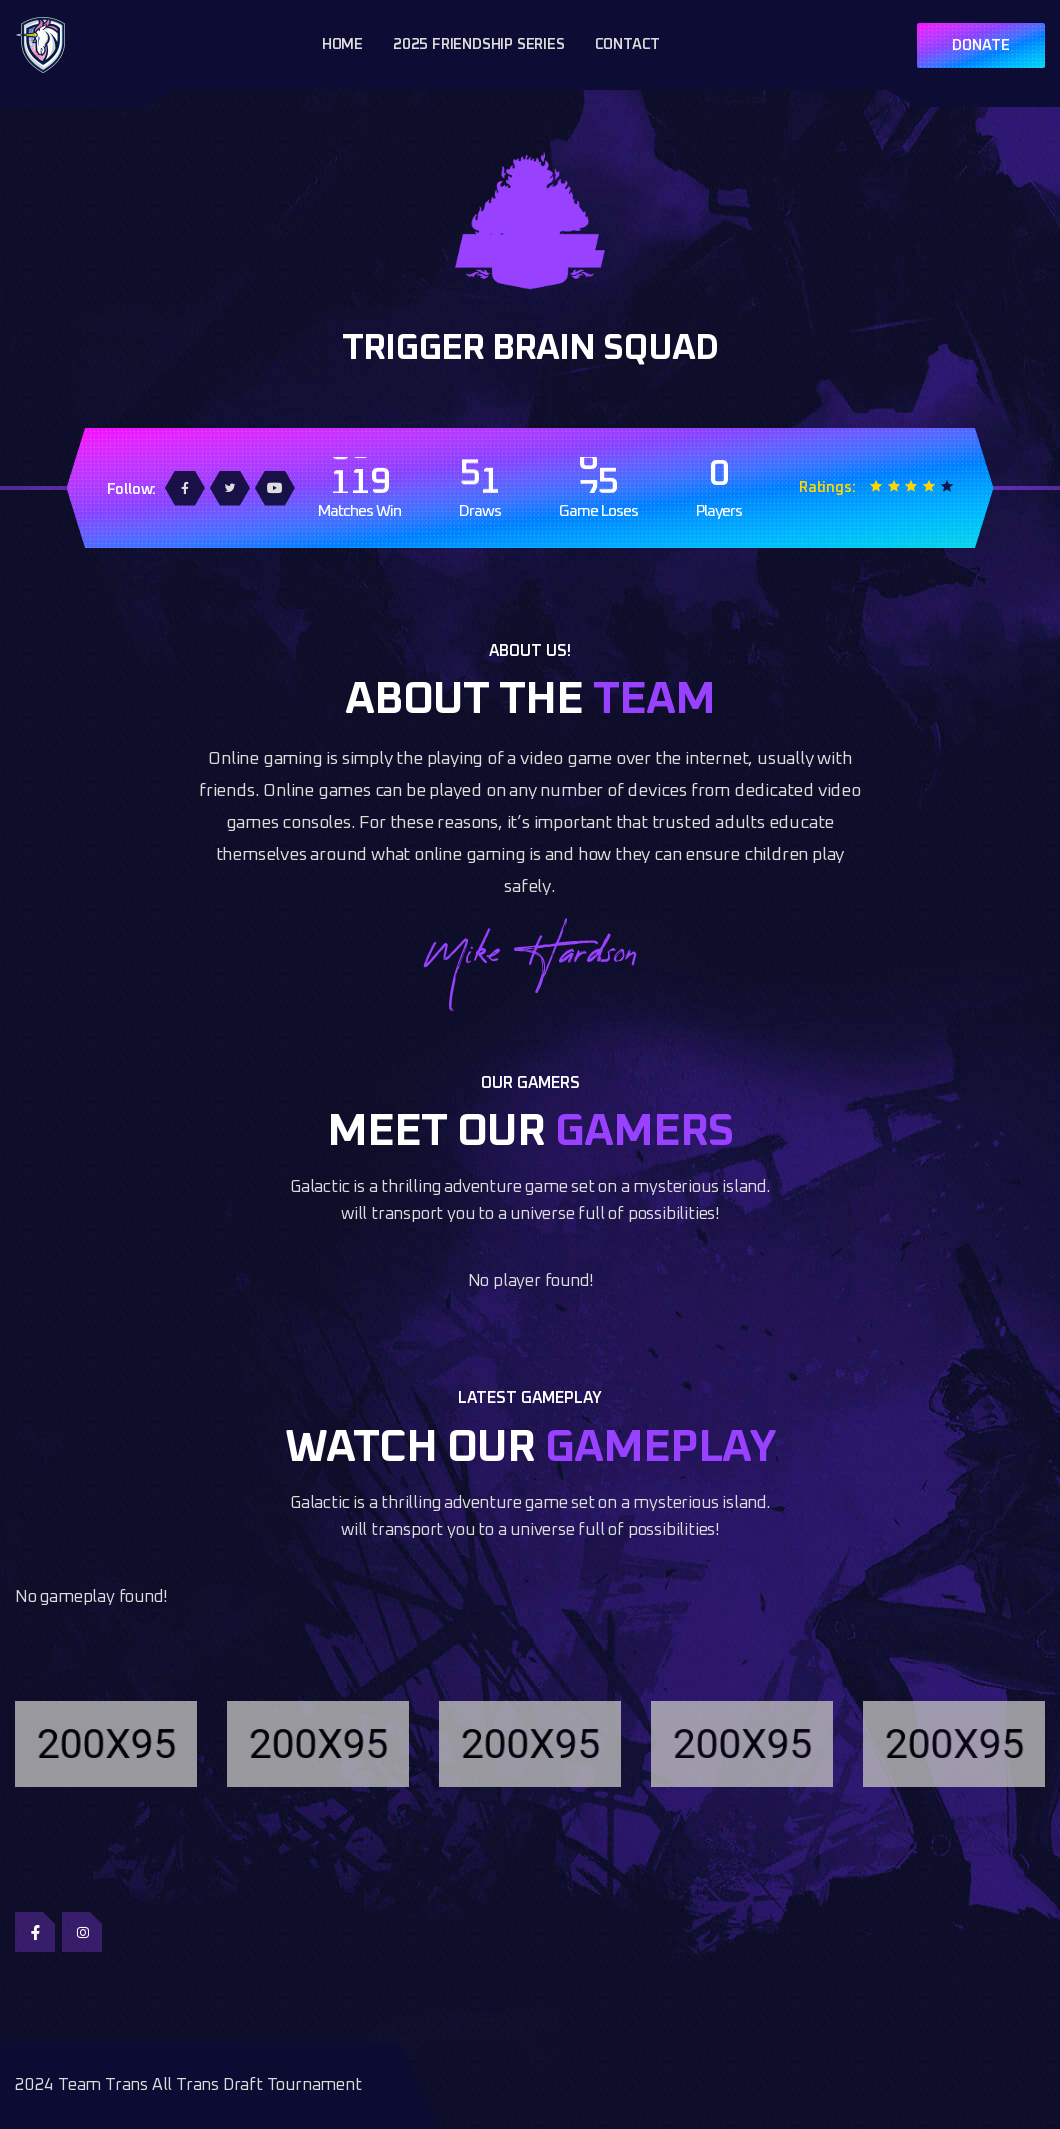 This screenshot has height=2129, width=1060. What do you see at coordinates (628, 44) in the screenshot?
I see `Contact` at bounding box center [628, 44].